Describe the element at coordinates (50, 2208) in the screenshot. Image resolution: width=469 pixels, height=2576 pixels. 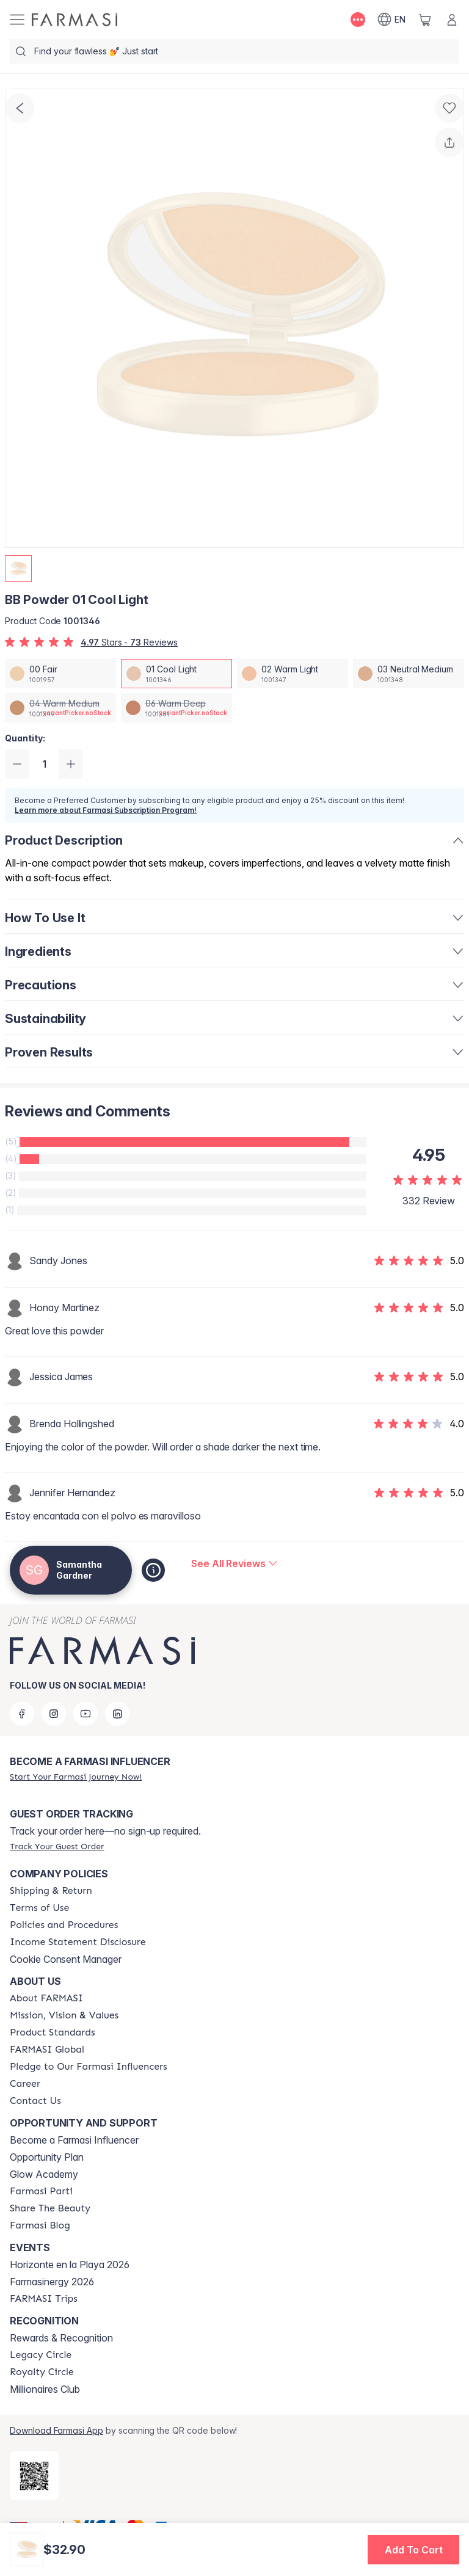
I see `[/samanthagardner/content/share-the-beauty]` at that location.